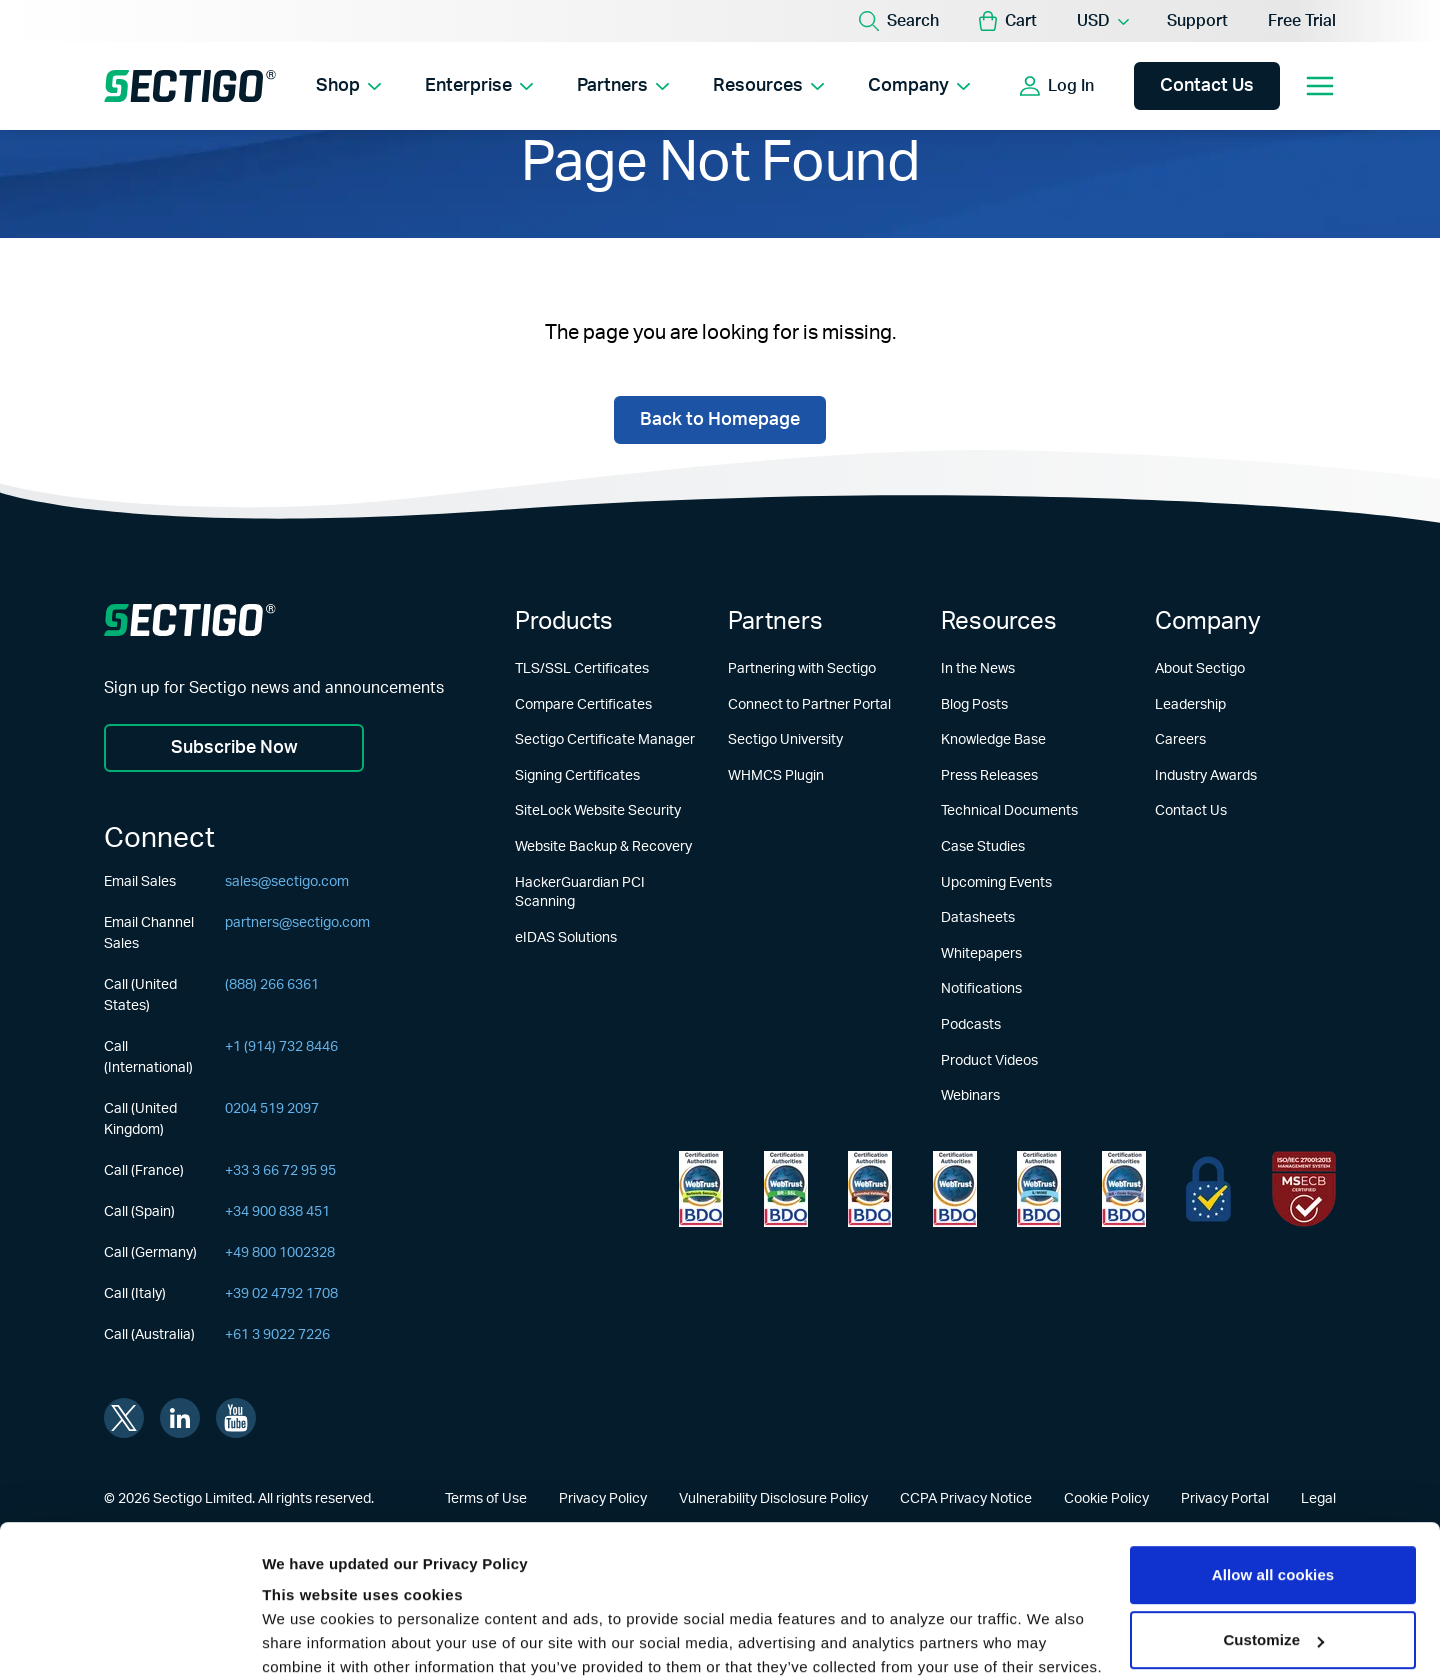 The width and height of the screenshot is (1440, 1676). What do you see at coordinates (580, 893) in the screenshot?
I see `HackerGuardian PCI Scanning [Learn more about HackerGuardian PCI Scanning]` at bounding box center [580, 893].